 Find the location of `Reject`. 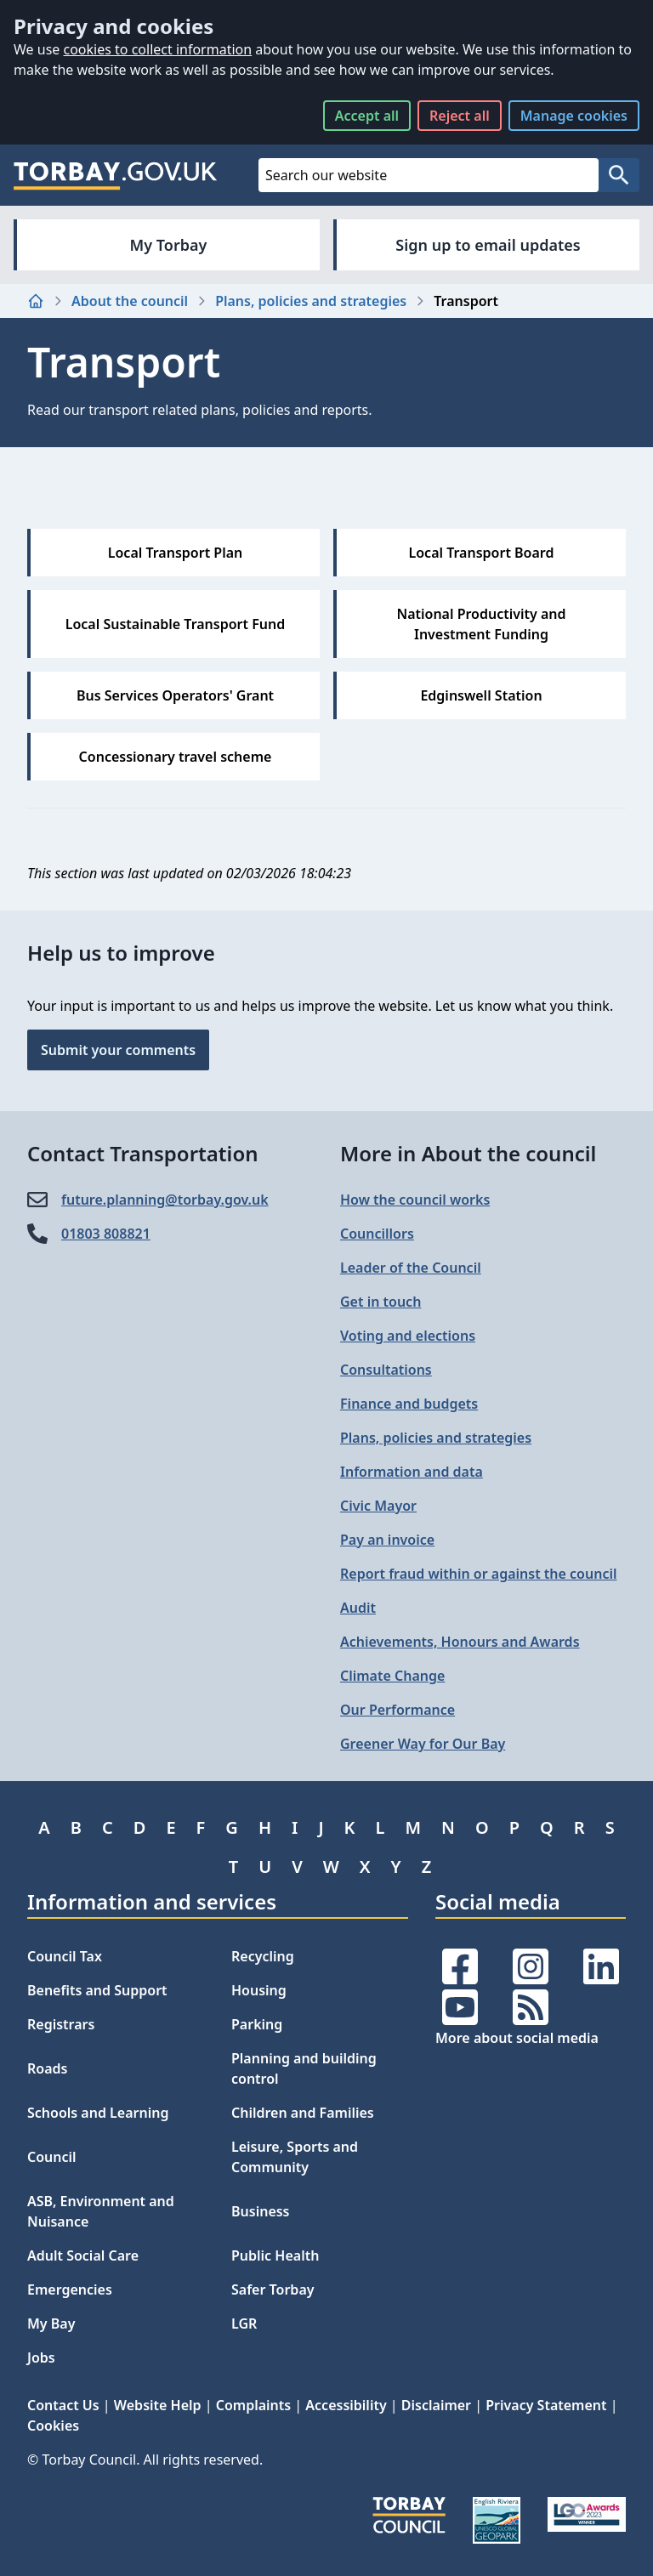

Reject is located at coordinates (459, 115).